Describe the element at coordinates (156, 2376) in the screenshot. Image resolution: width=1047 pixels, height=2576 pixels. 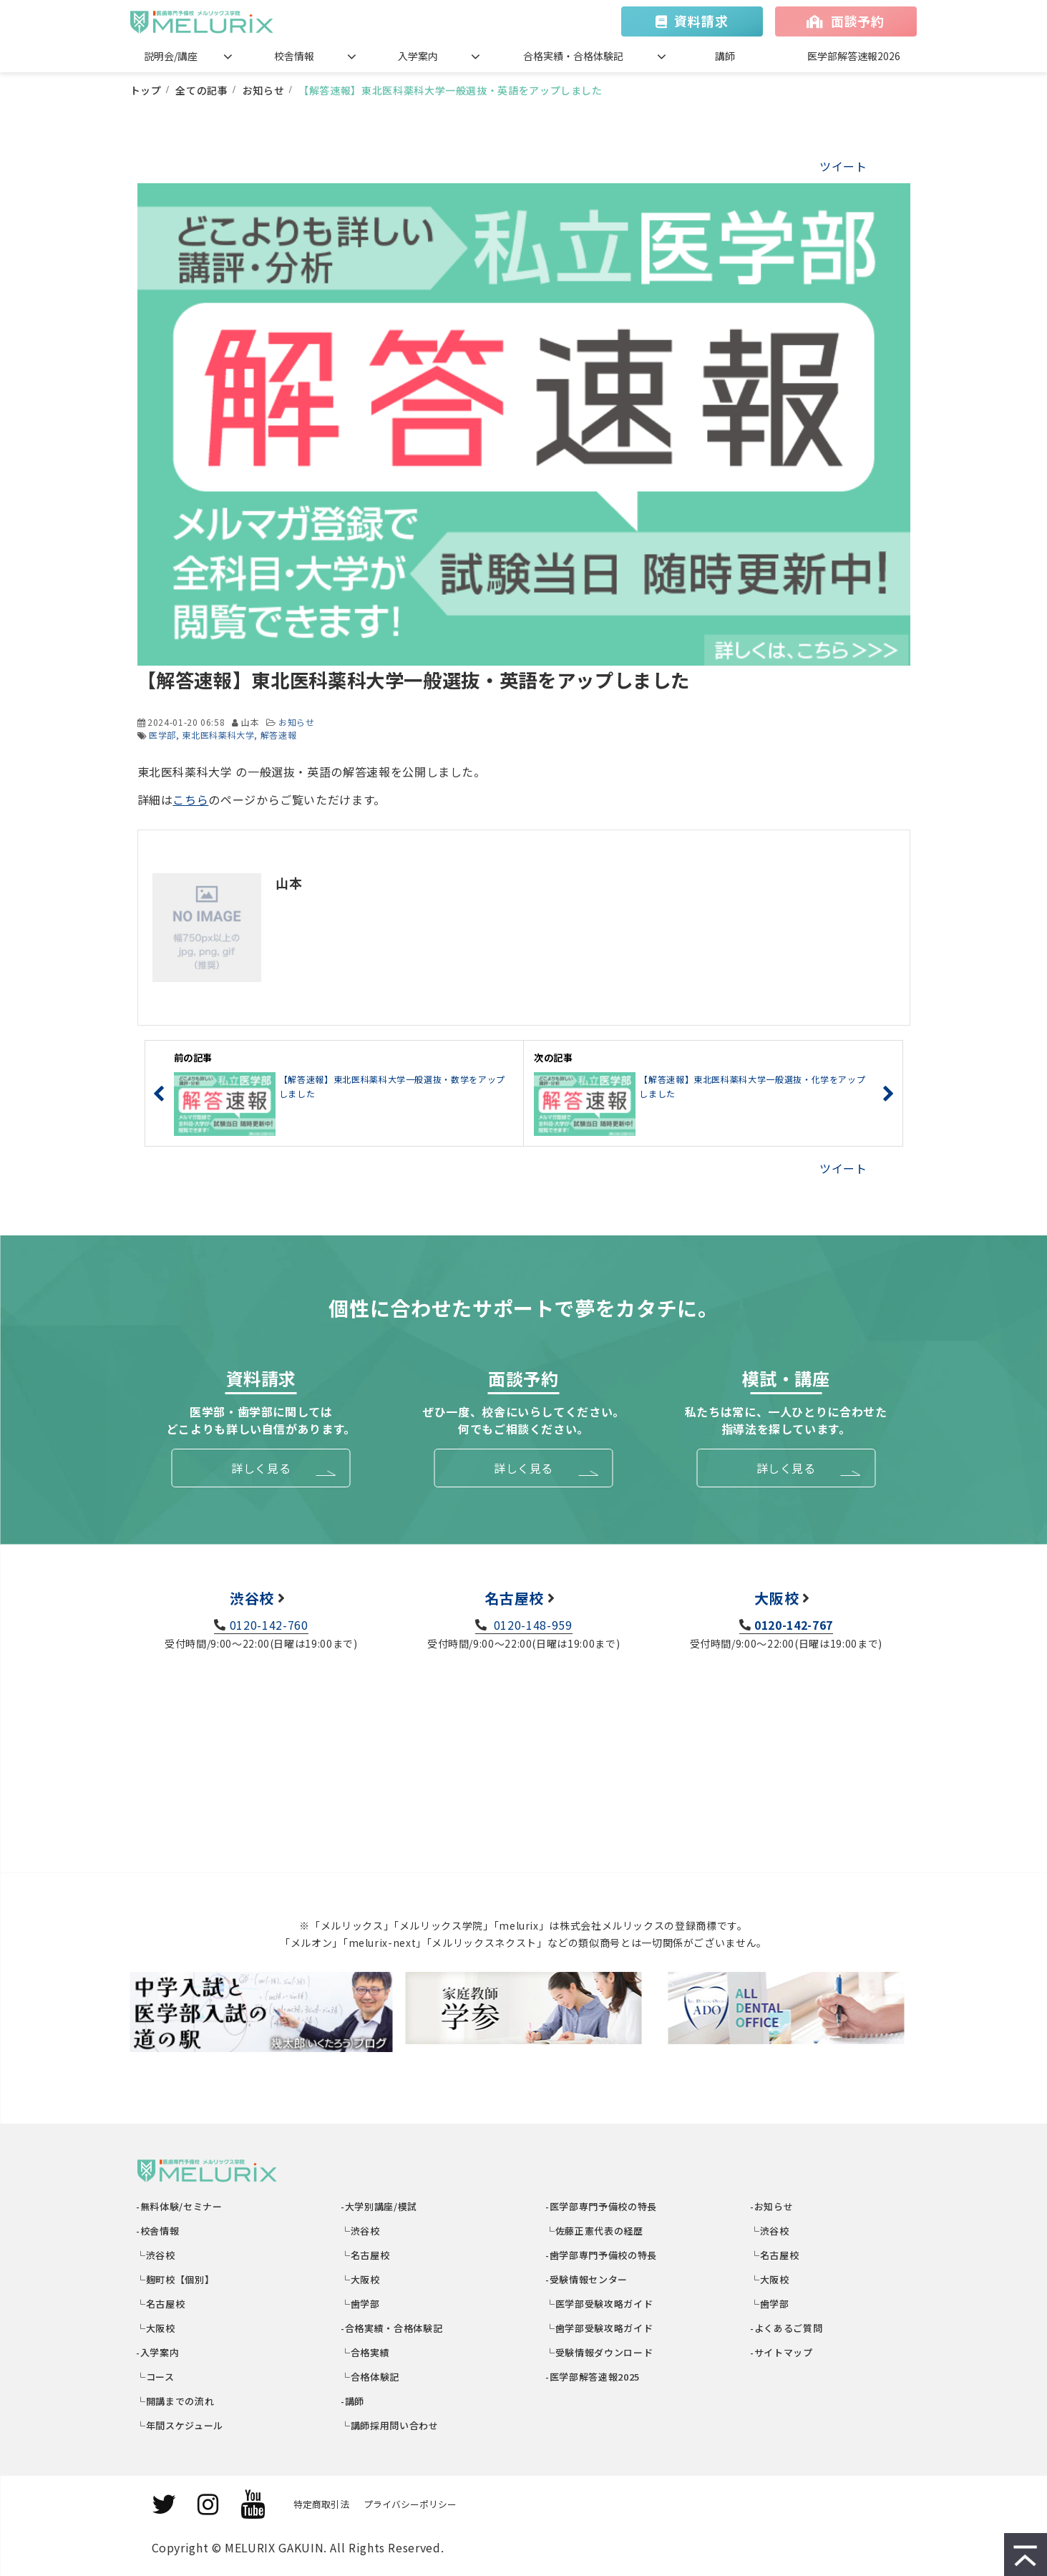
I see `└コース` at that location.